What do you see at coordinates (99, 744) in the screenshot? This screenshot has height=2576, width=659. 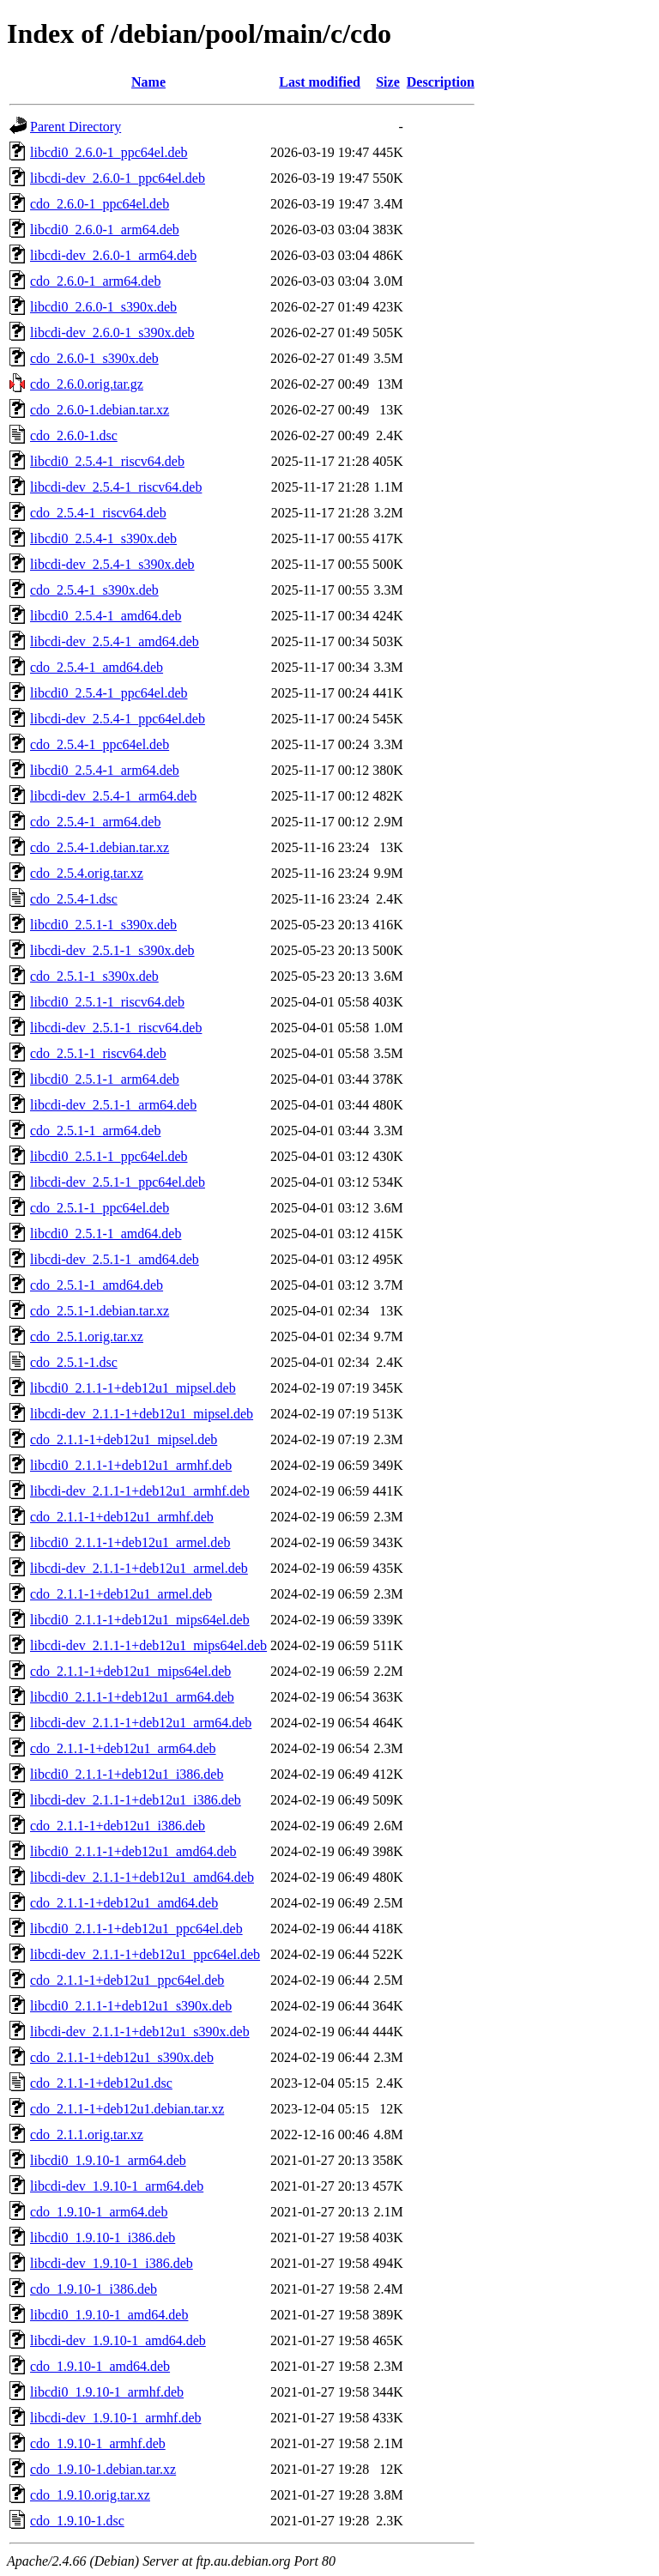 I see `cdo_2.5.4-1_ppc64el.deb` at bounding box center [99, 744].